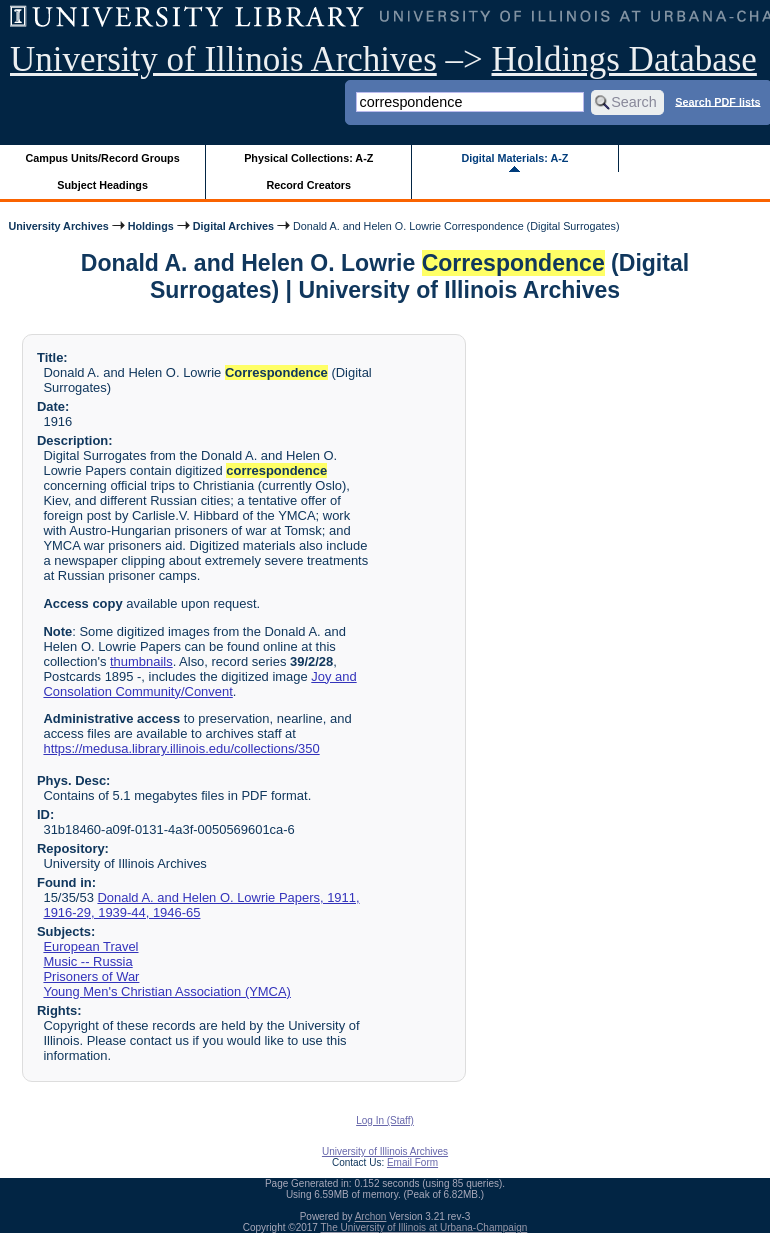 The height and width of the screenshot is (1233, 770). What do you see at coordinates (91, 976) in the screenshot?
I see `Prisoners of War` at bounding box center [91, 976].